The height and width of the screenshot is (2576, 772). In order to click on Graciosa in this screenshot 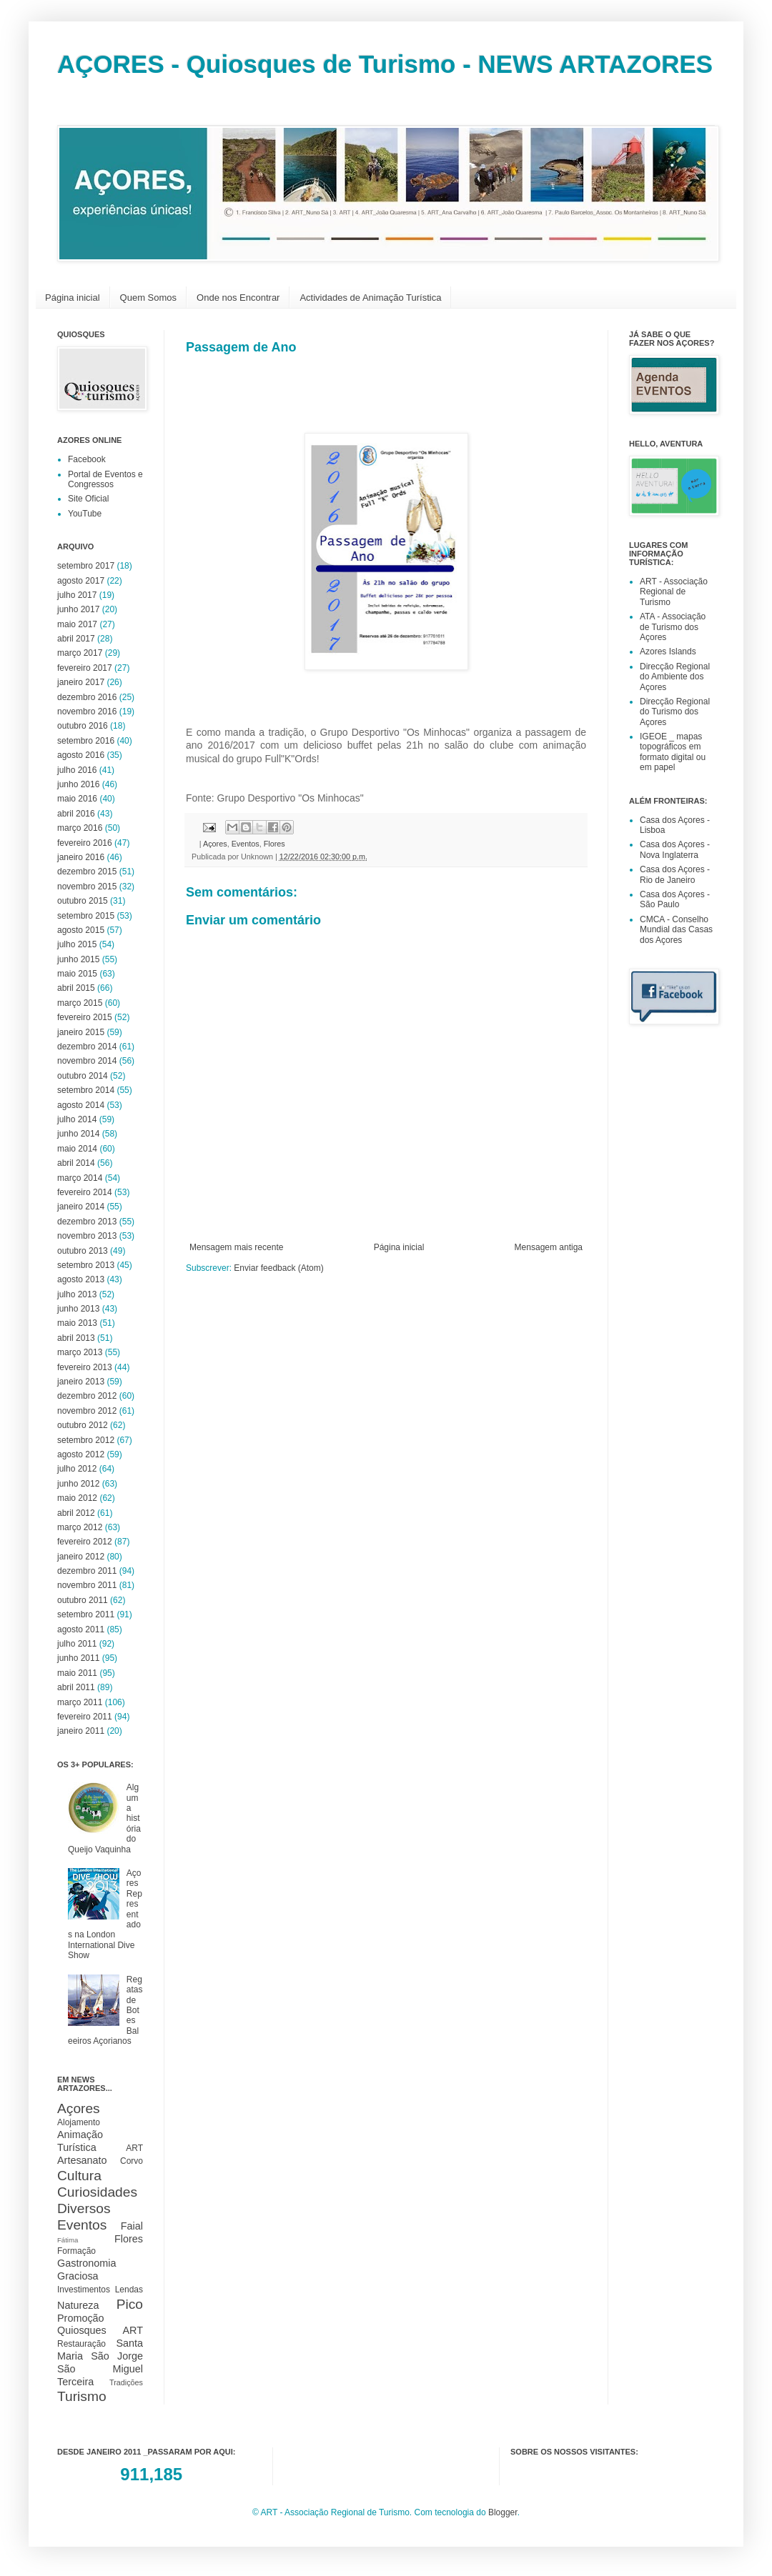, I will do `click(78, 2276)`.